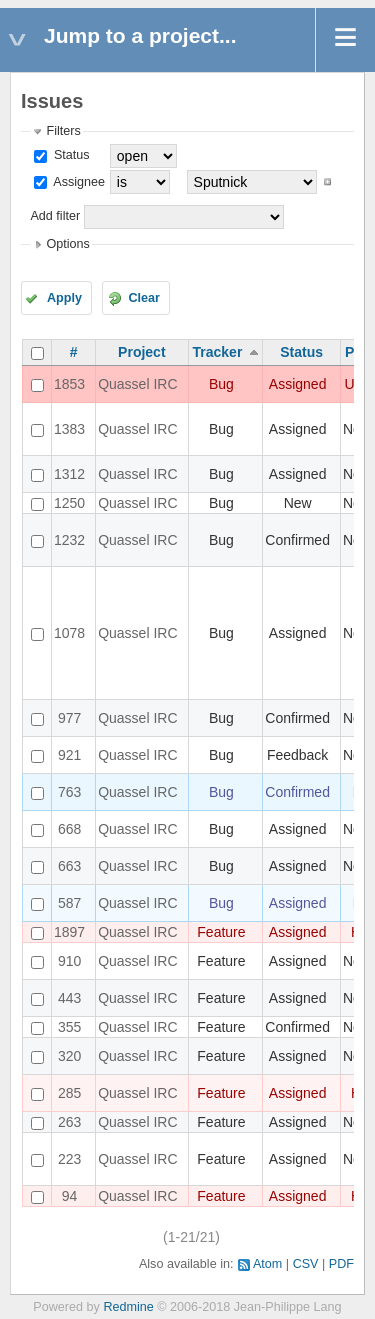 The width and height of the screenshot is (375, 1319). What do you see at coordinates (69, 792) in the screenshot?
I see `763` at bounding box center [69, 792].